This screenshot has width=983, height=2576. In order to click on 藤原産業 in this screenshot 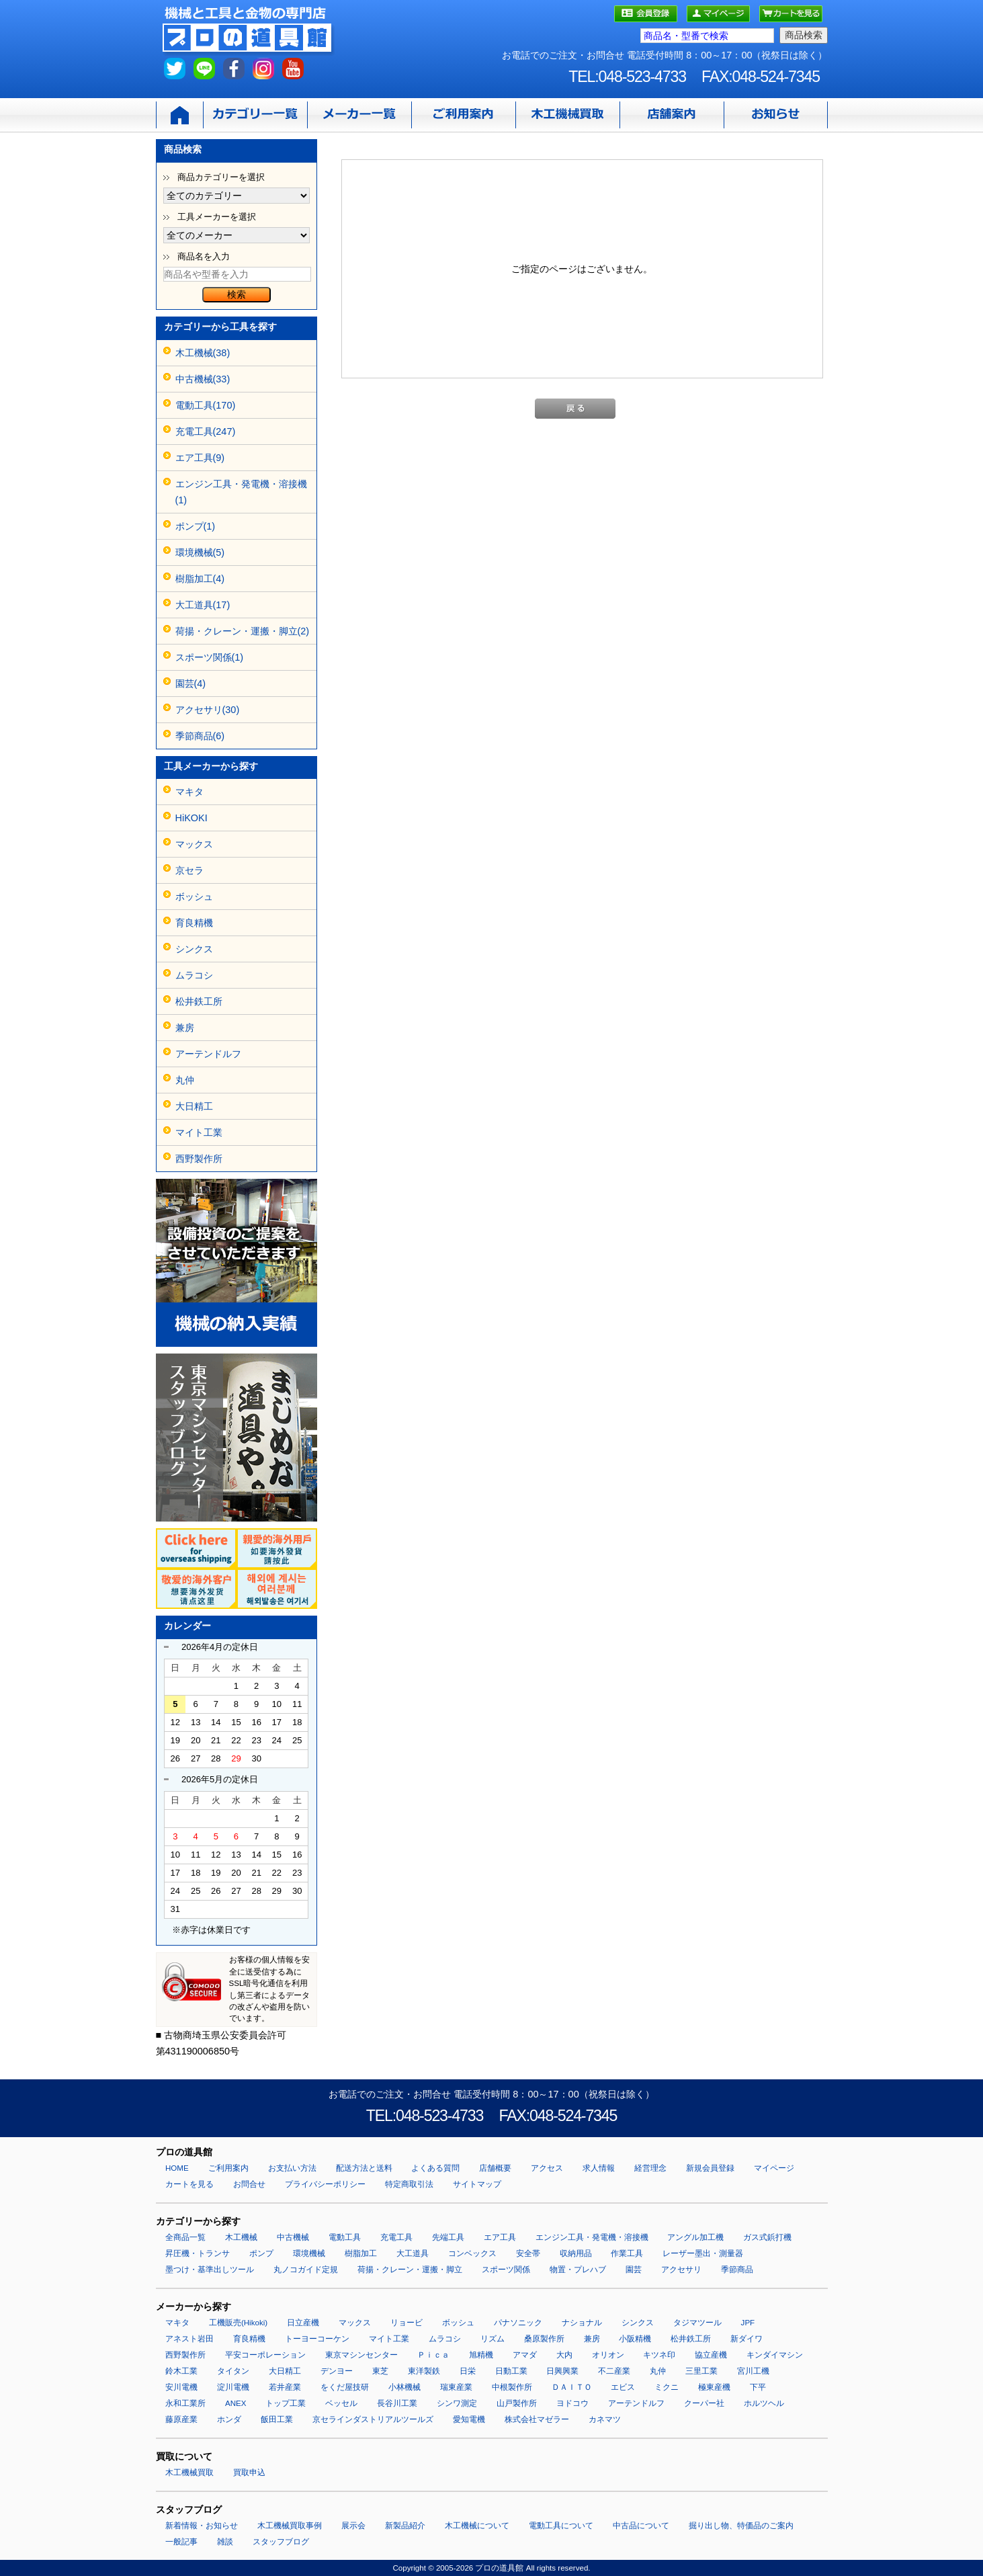, I will do `click(181, 2419)`.